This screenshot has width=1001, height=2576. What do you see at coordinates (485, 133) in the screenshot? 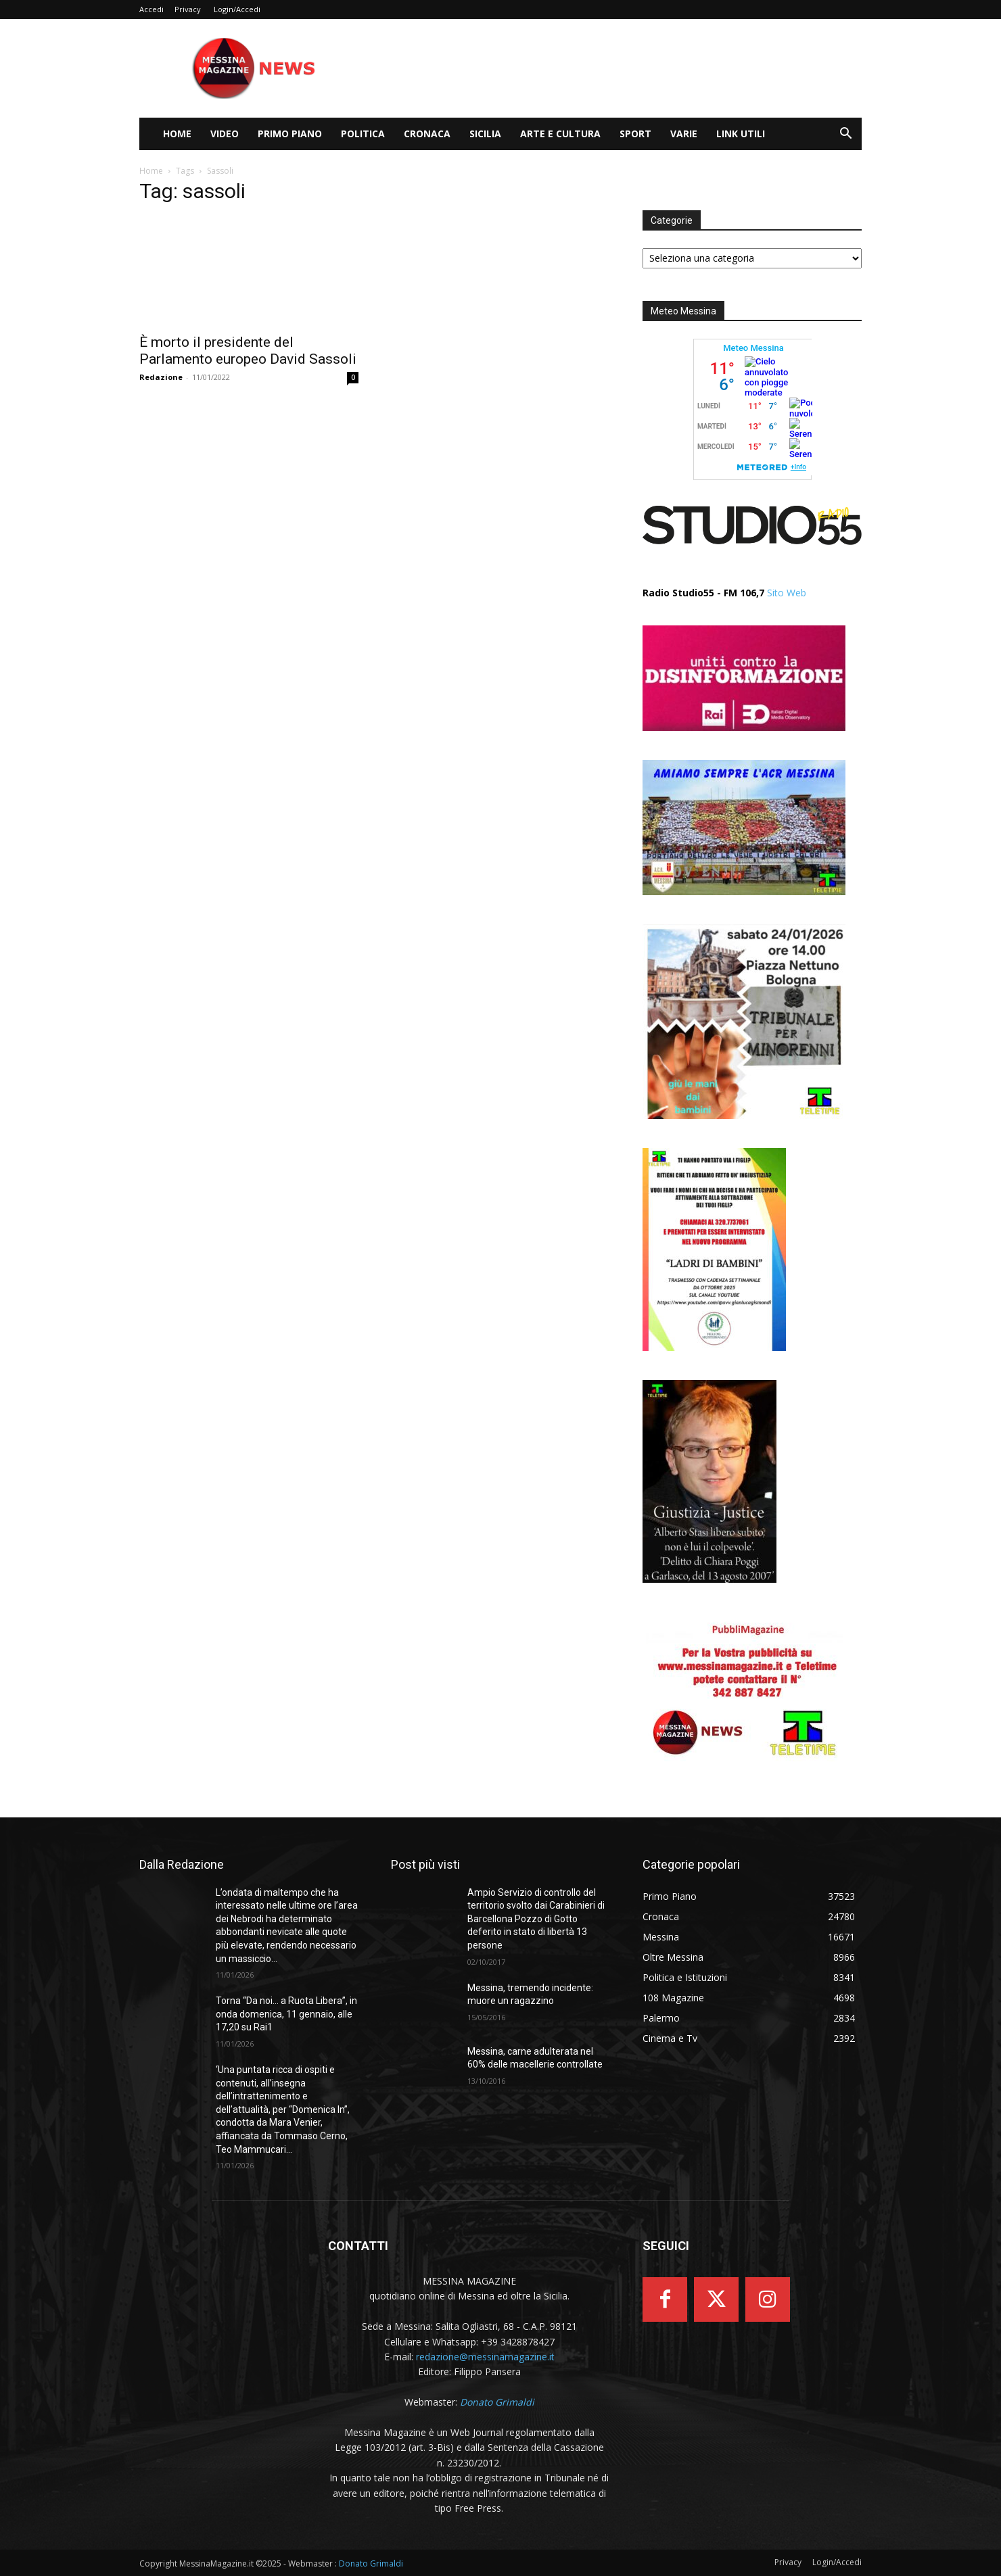
I see `Sicilia` at bounding box center [485, 133].